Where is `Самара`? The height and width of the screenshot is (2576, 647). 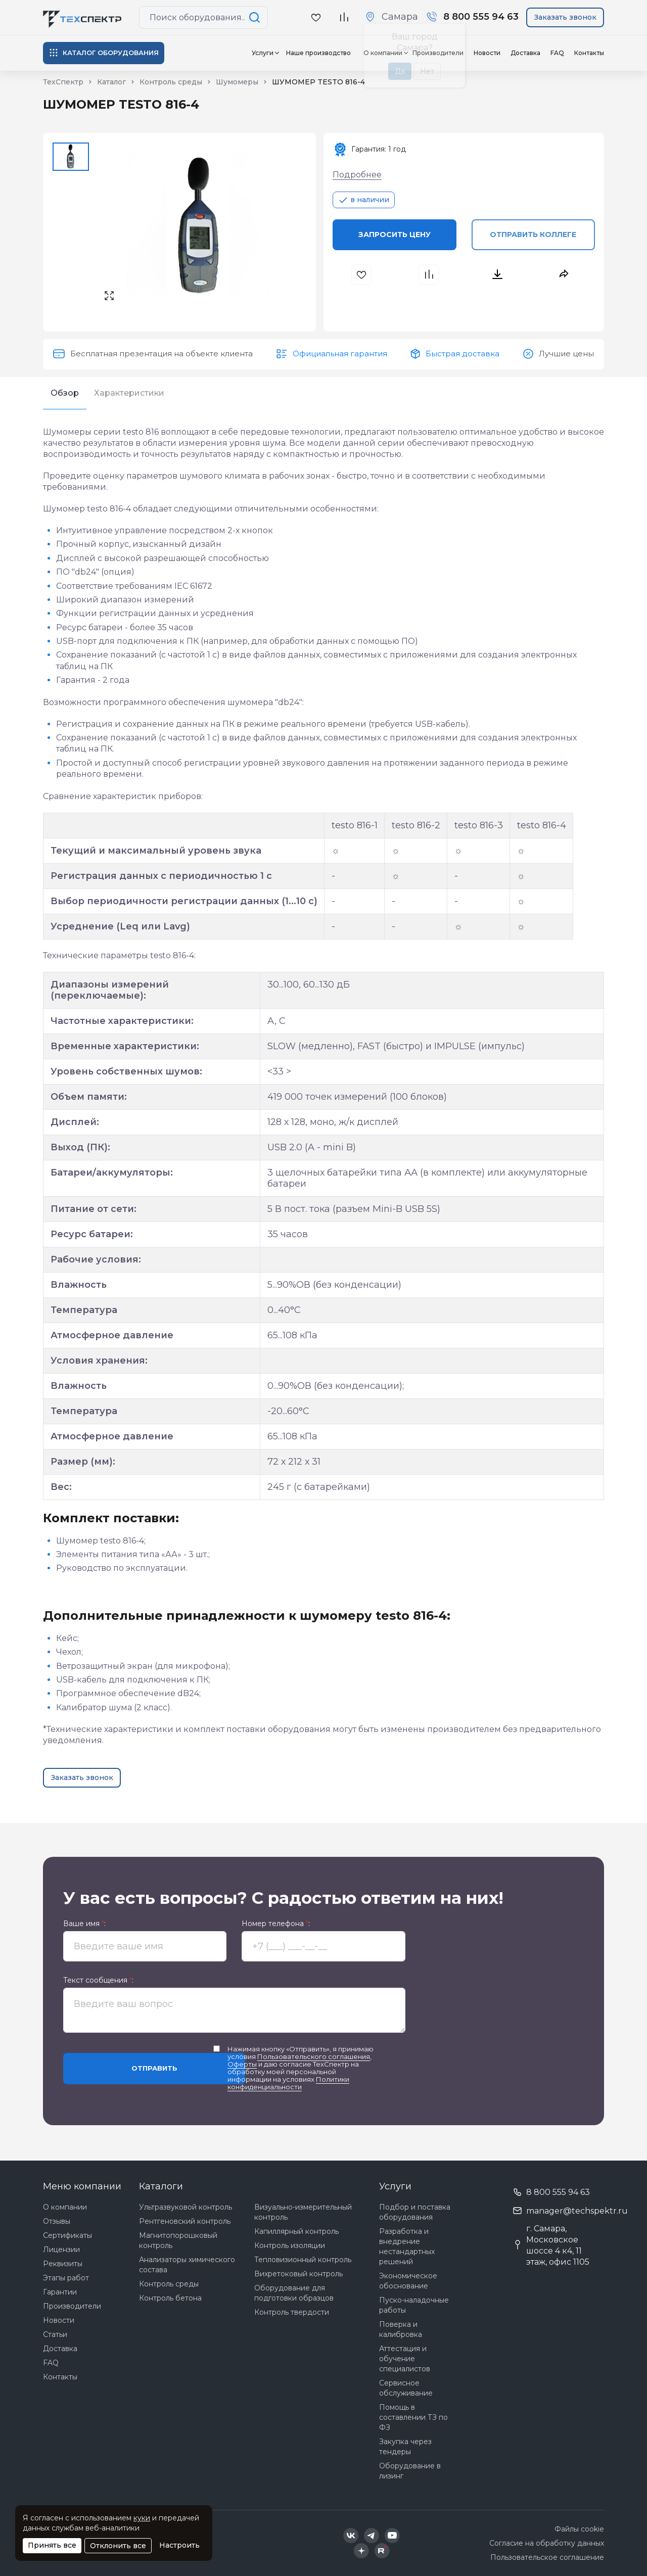 Самара is located at coordinates (400, 16).